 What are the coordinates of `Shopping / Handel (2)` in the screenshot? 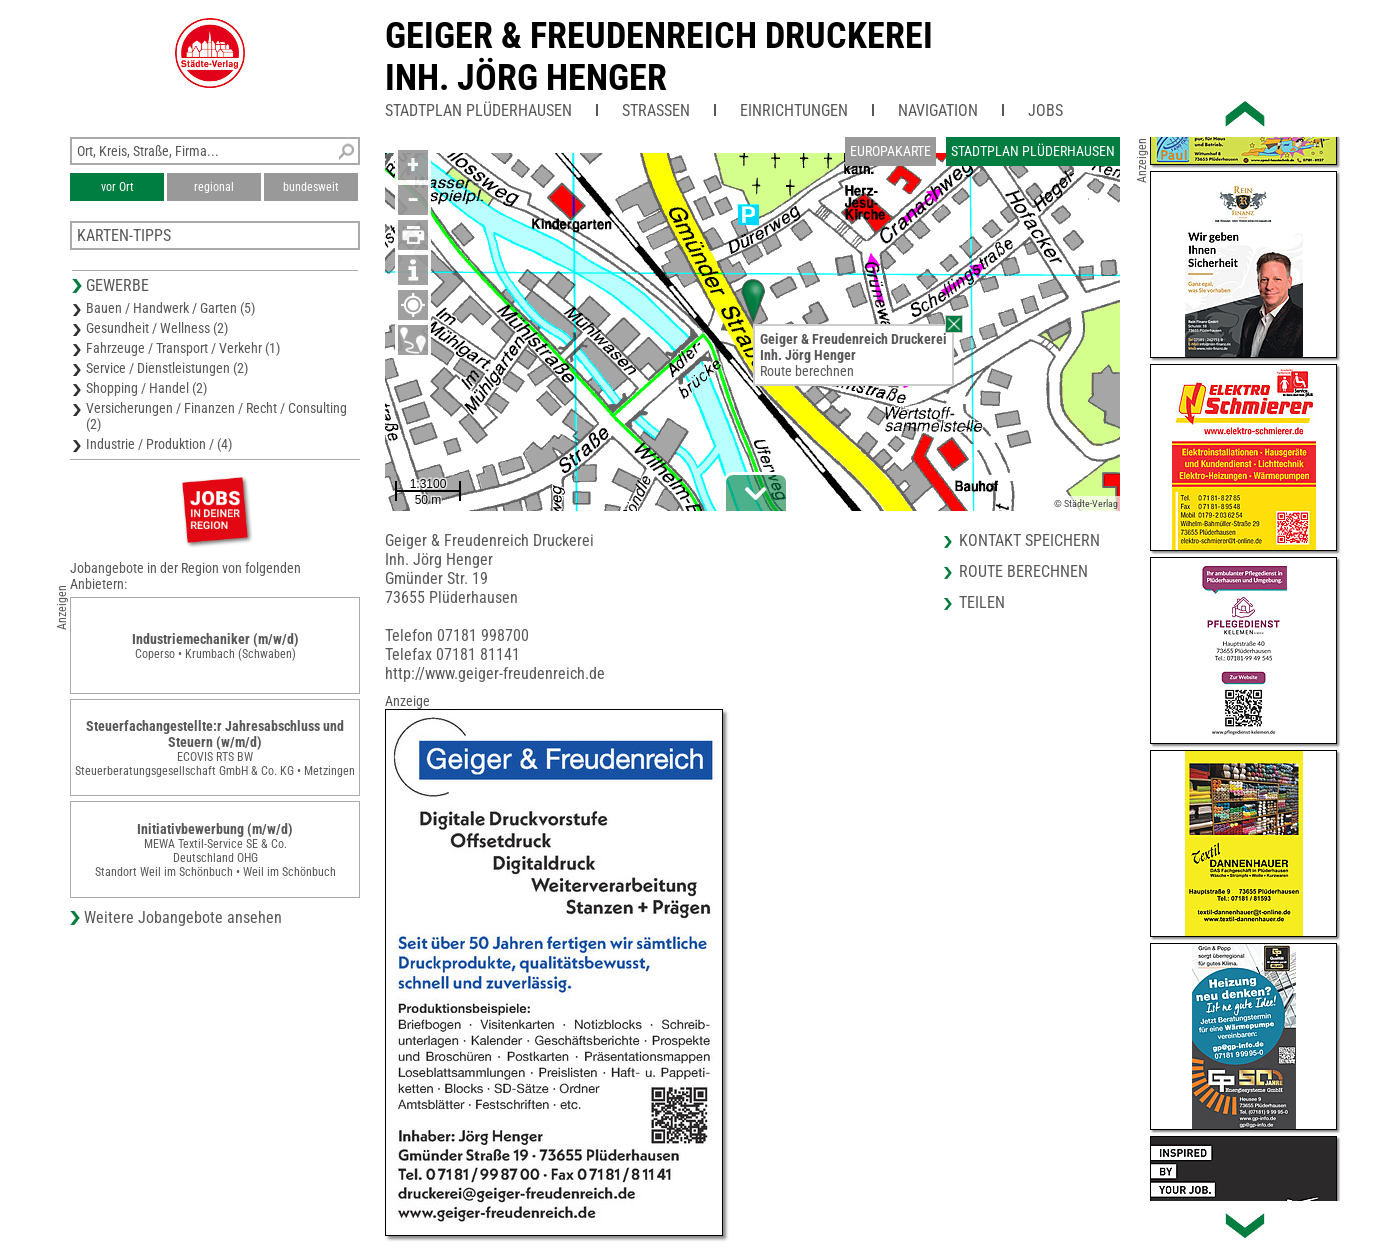 It's located at (146, 388).